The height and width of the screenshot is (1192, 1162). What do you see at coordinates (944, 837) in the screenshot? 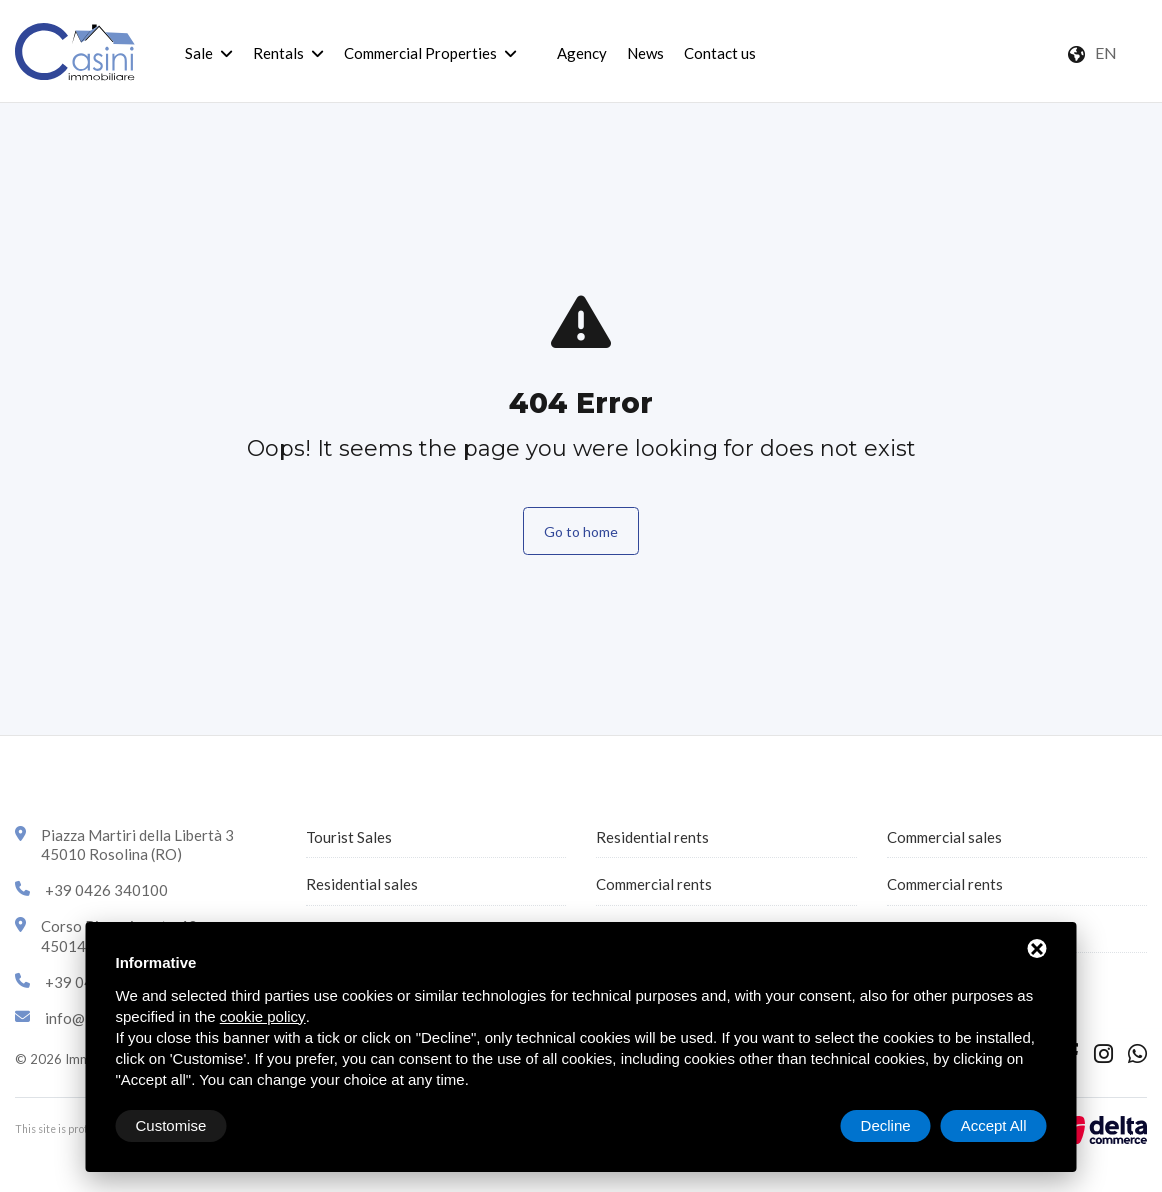
I see `Commercial sales` at bounding box center [944, 837].